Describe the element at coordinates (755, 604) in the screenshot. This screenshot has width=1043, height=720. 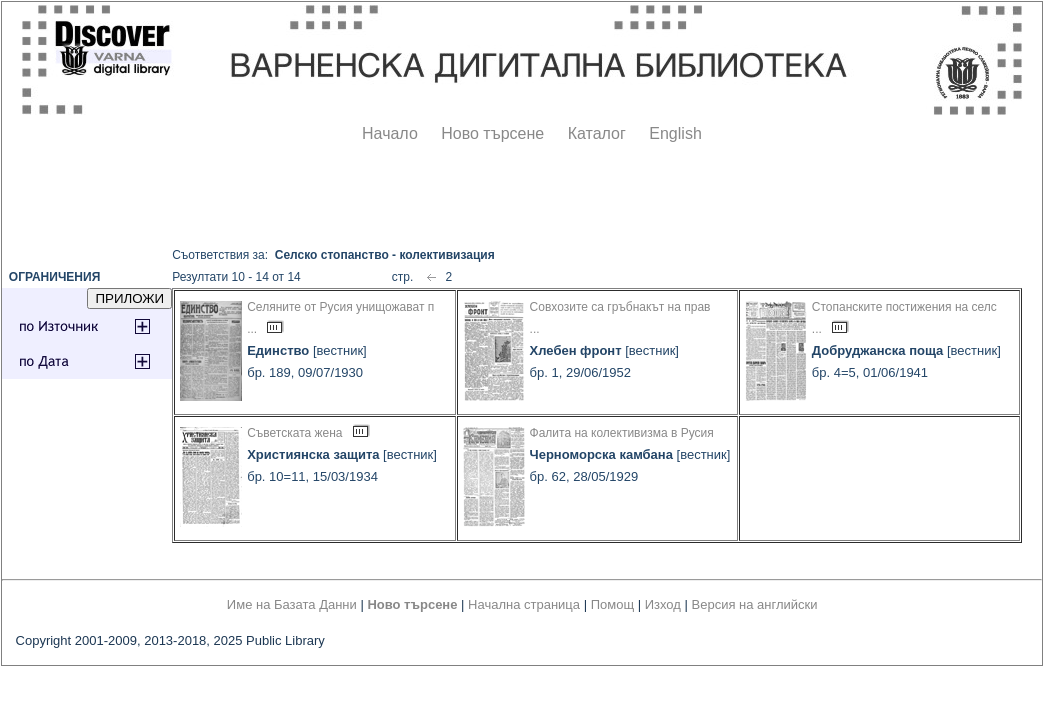
I see `Версия на английски` at that location.